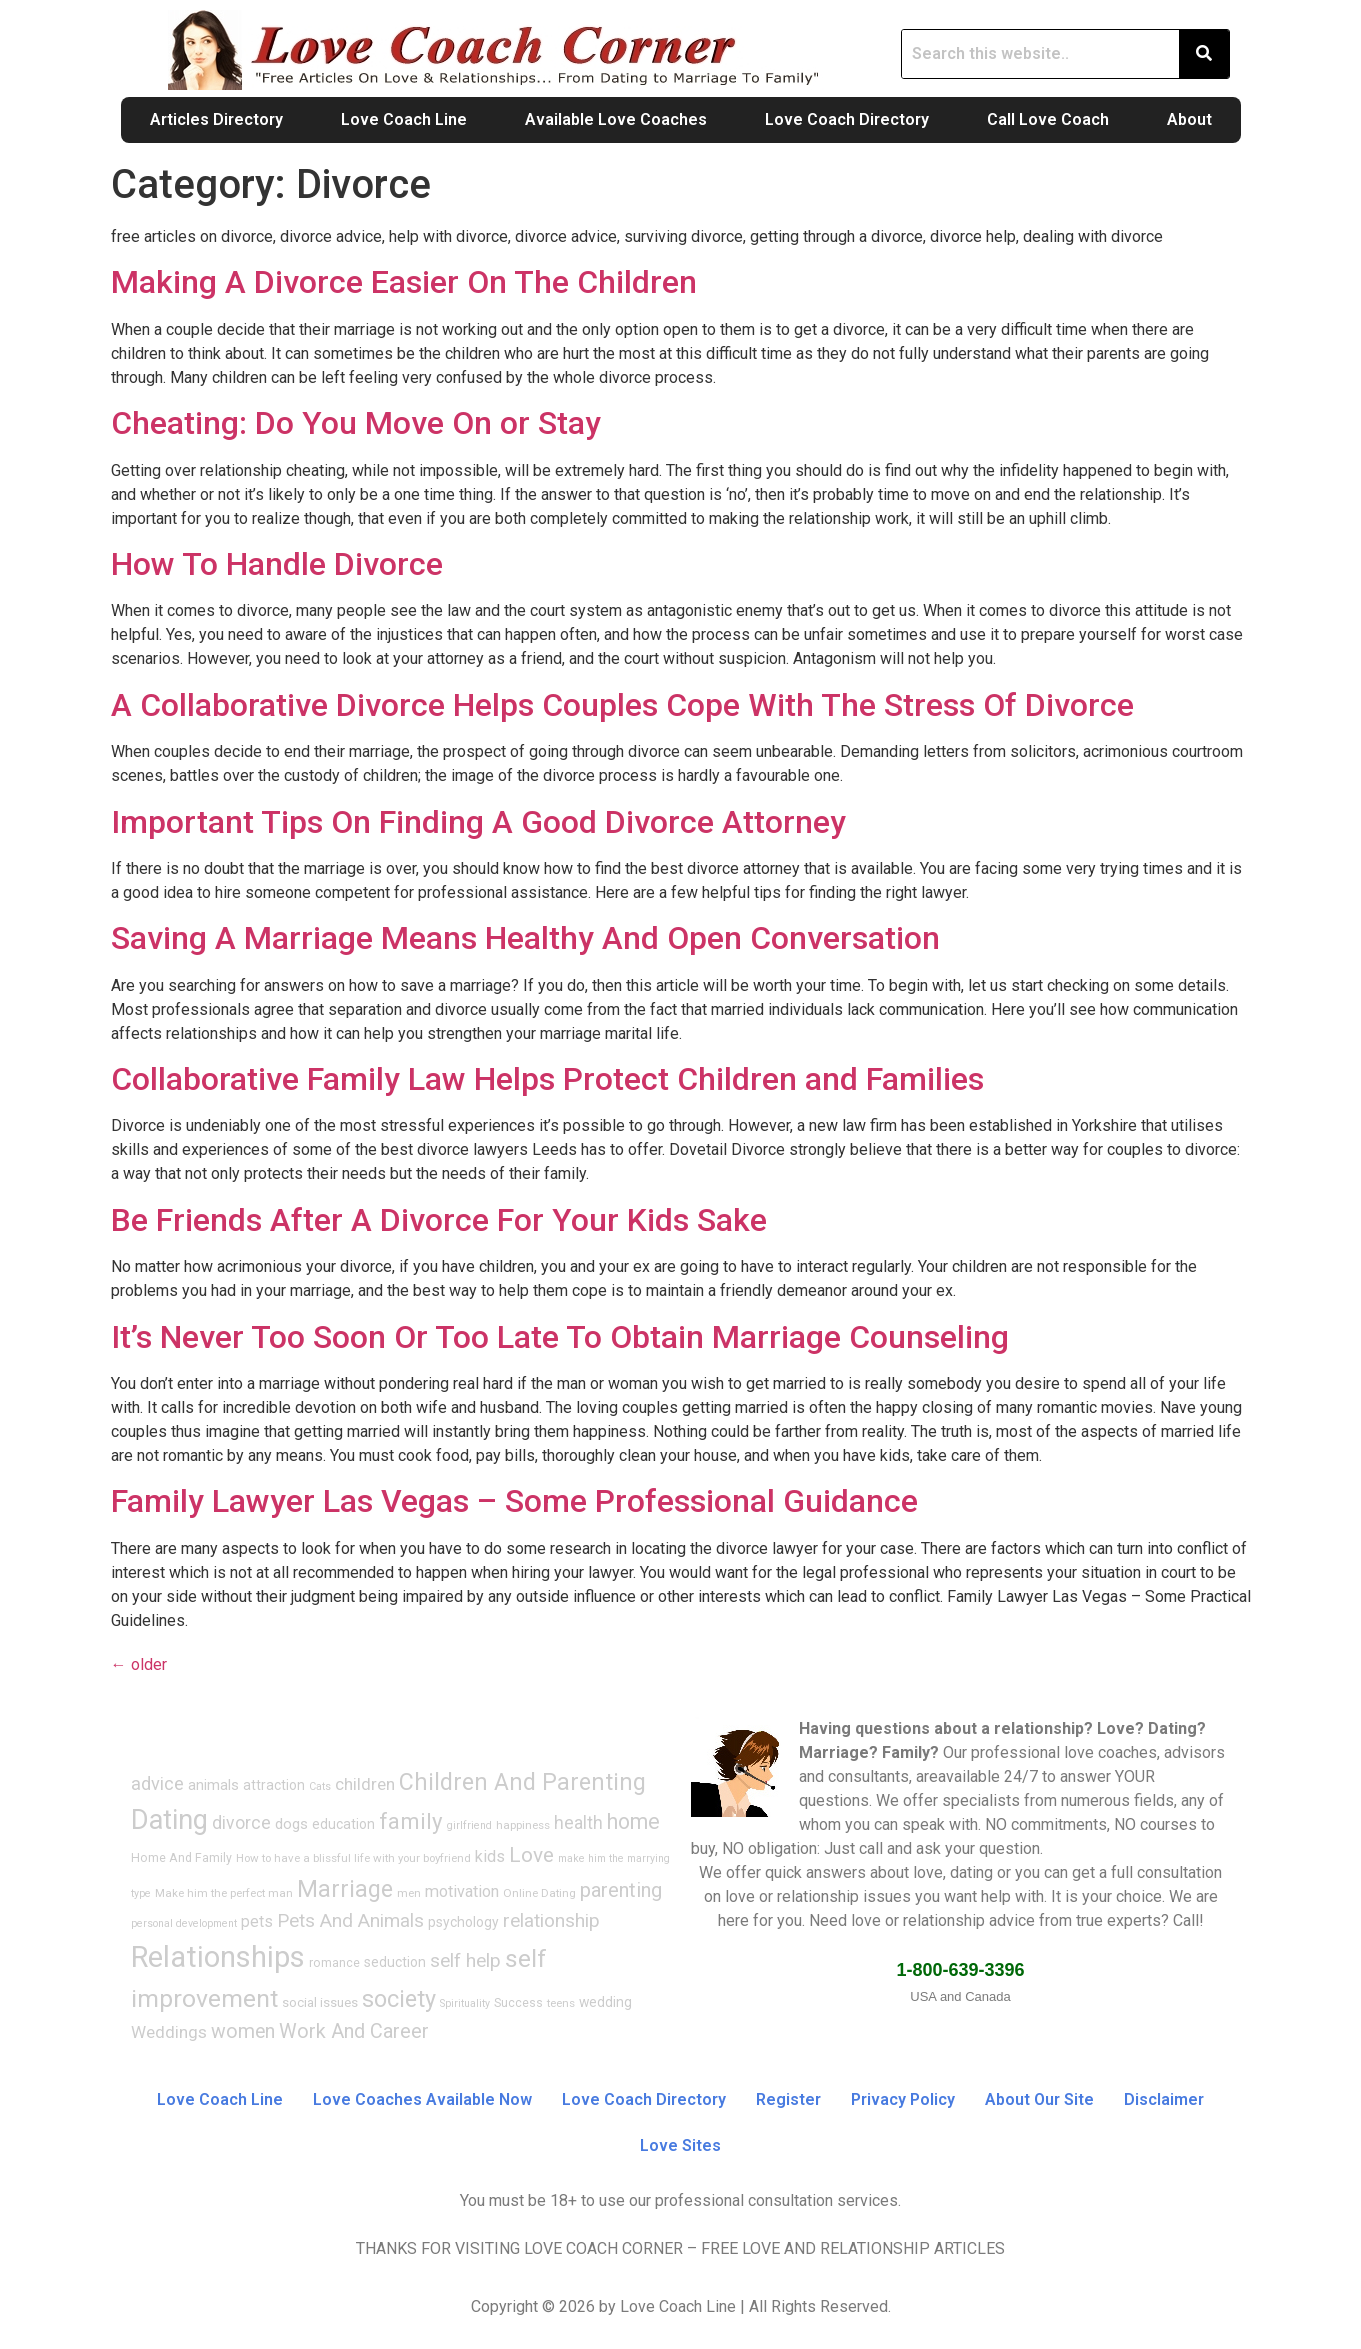  What do you see at coordinates (334, 1963) in the screenshot?
I see `romance [romance (8 items)]` at bounding box center [334, 1963].